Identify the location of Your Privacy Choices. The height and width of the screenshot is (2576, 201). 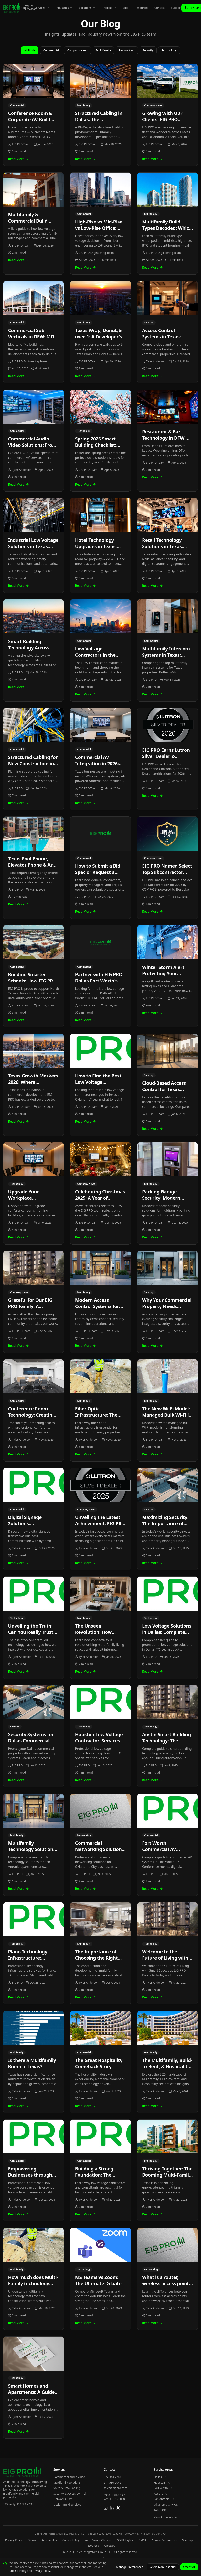
(98, 2540).